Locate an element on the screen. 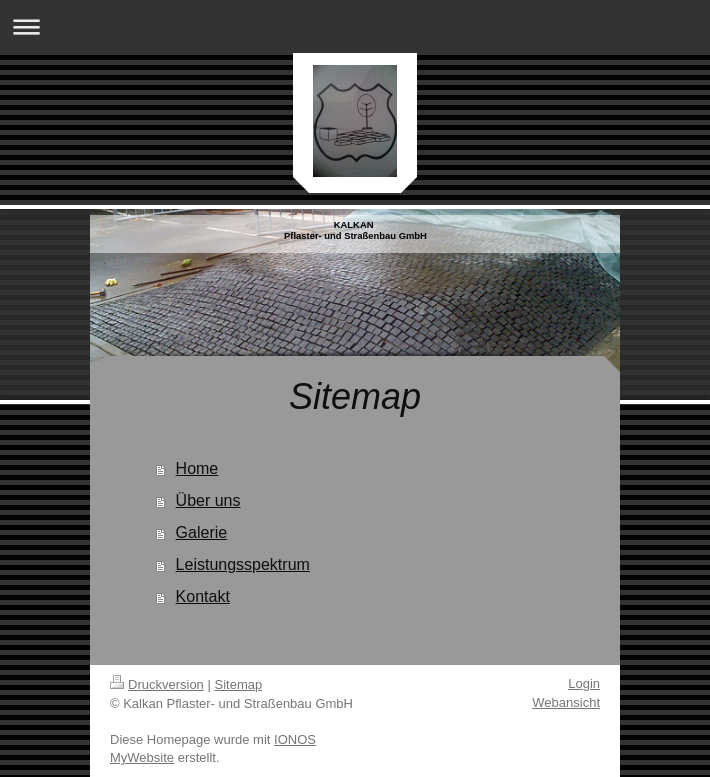  Über uns is located at coordinates (208, 500).